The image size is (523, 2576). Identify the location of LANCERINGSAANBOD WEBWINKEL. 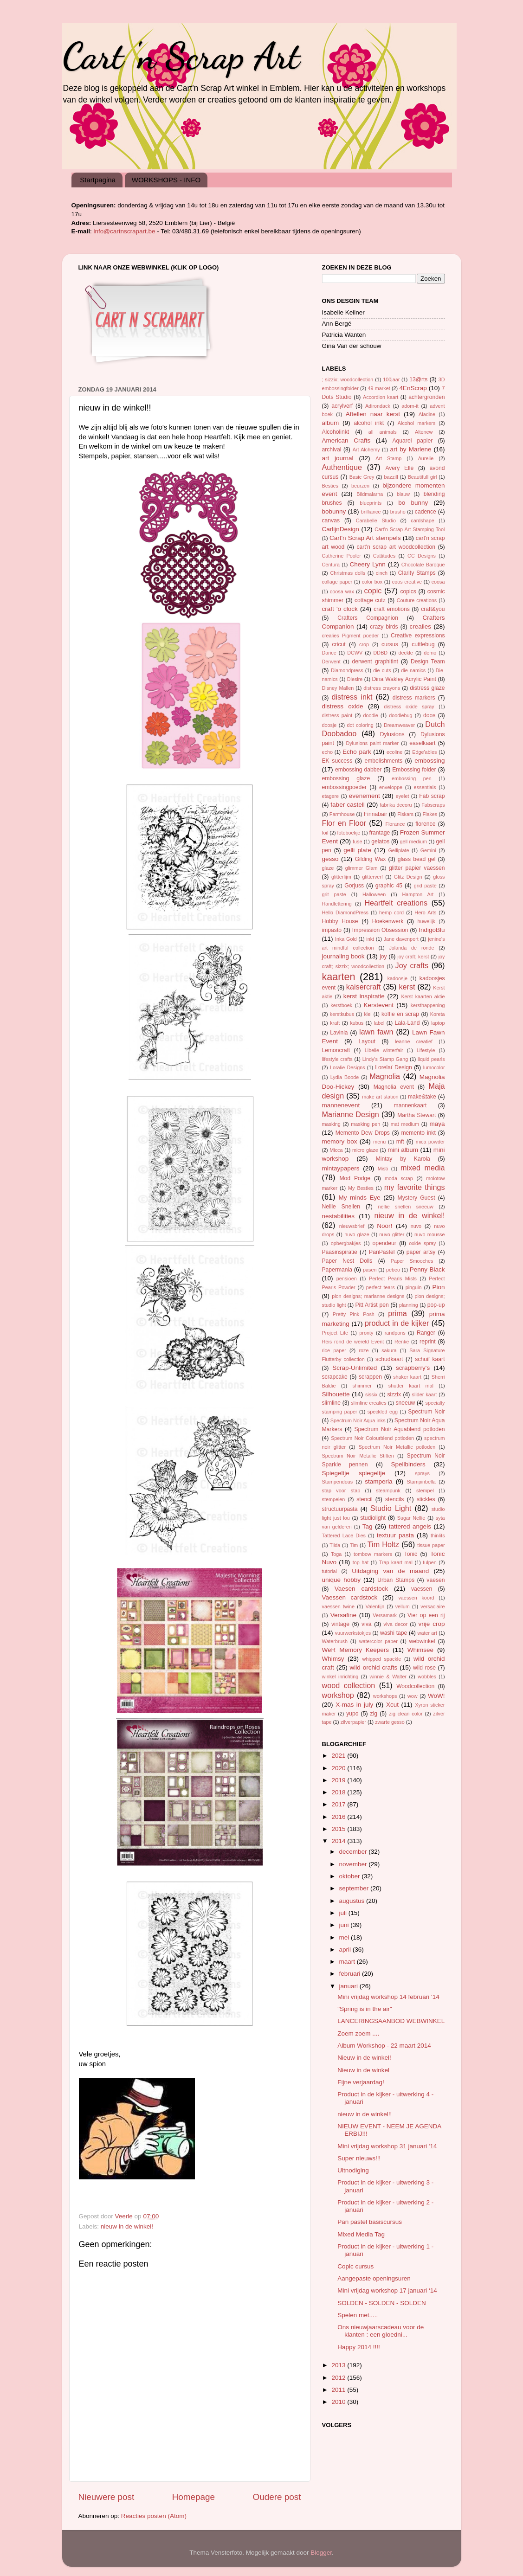
(391, 2020).